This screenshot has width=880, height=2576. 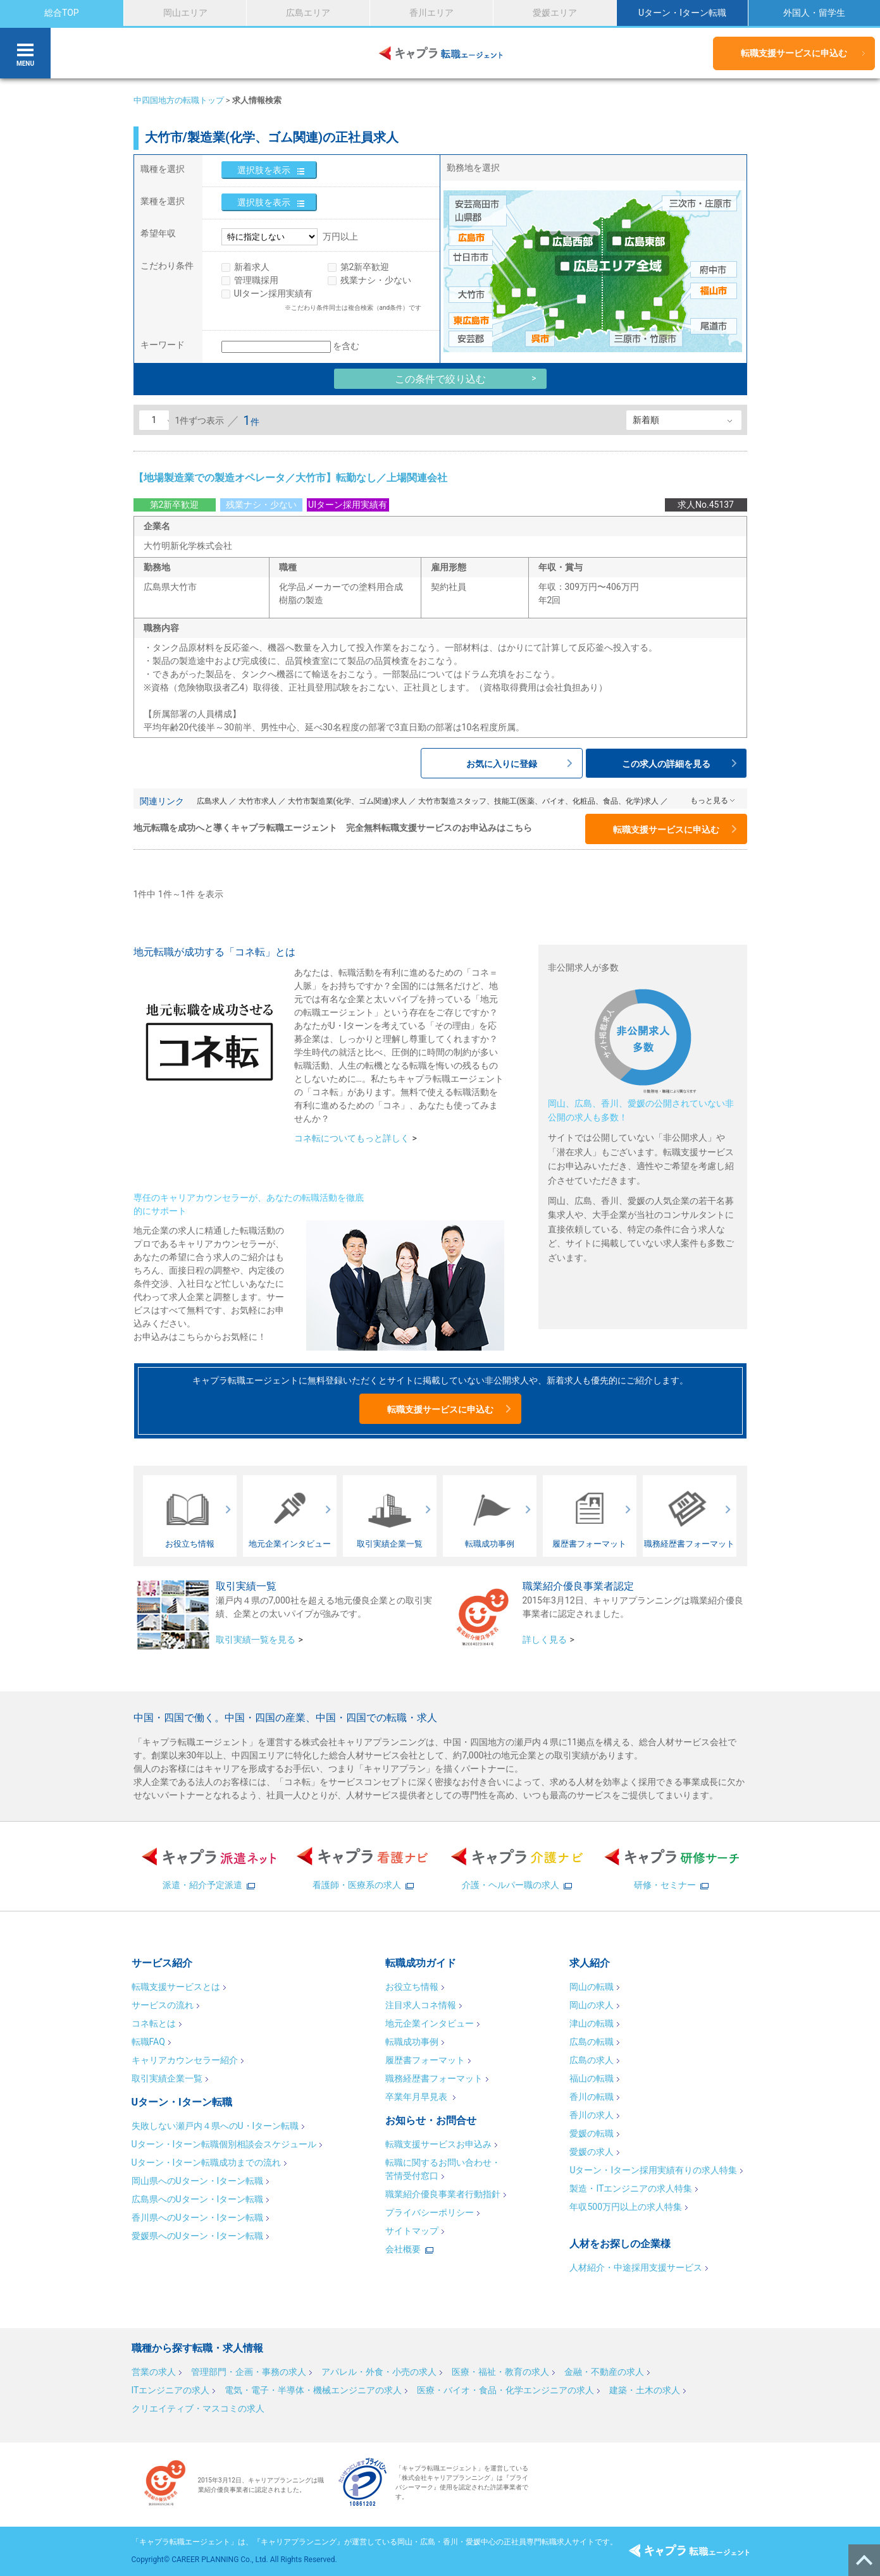 What do you see at coordinates (625, 2207) in the screenshot?
I see `年収500万円以上の求人特集` at bounding box center [625, 2207].